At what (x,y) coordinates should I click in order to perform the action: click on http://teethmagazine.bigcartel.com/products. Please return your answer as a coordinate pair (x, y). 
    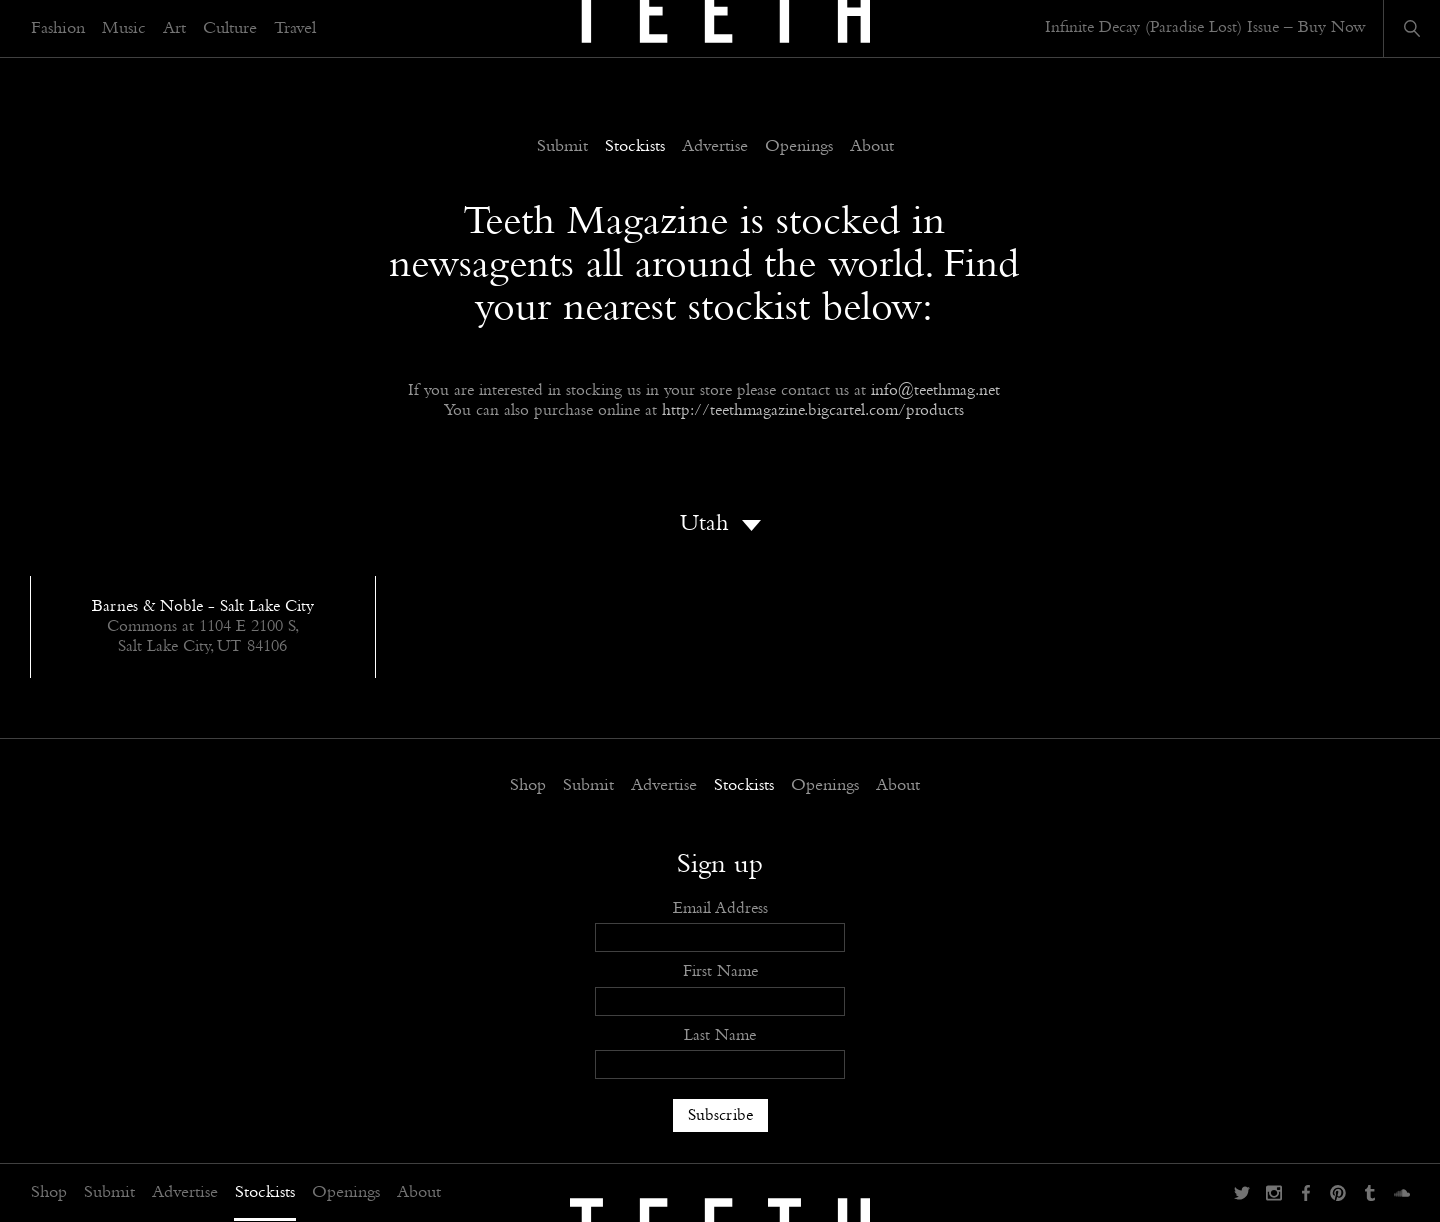
    Looking at the image, I should click on (813, 410).